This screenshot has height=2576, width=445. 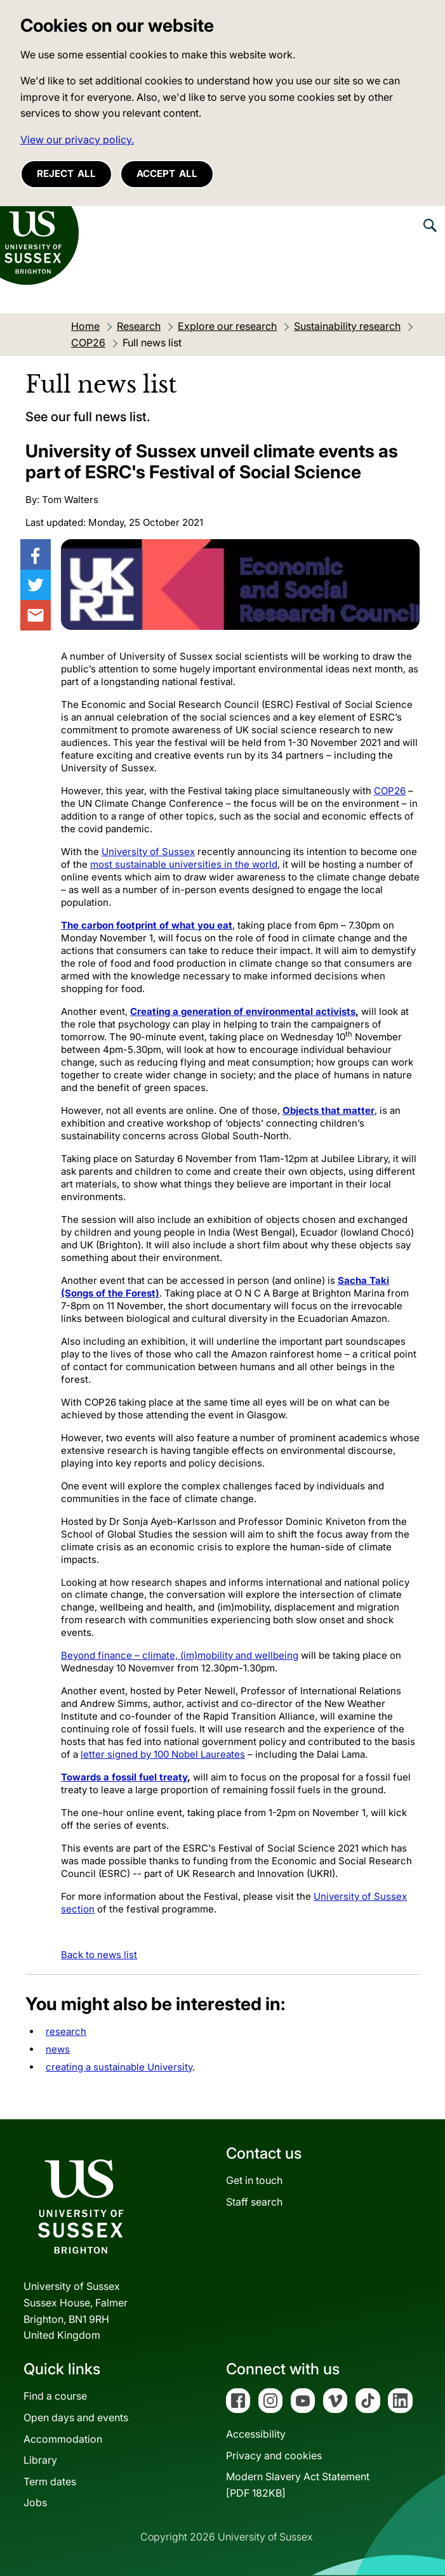 What do you see at coordinates (62, 2439) in the screenshot?
I see `Accommodation` at bounding box center [62, 2439].